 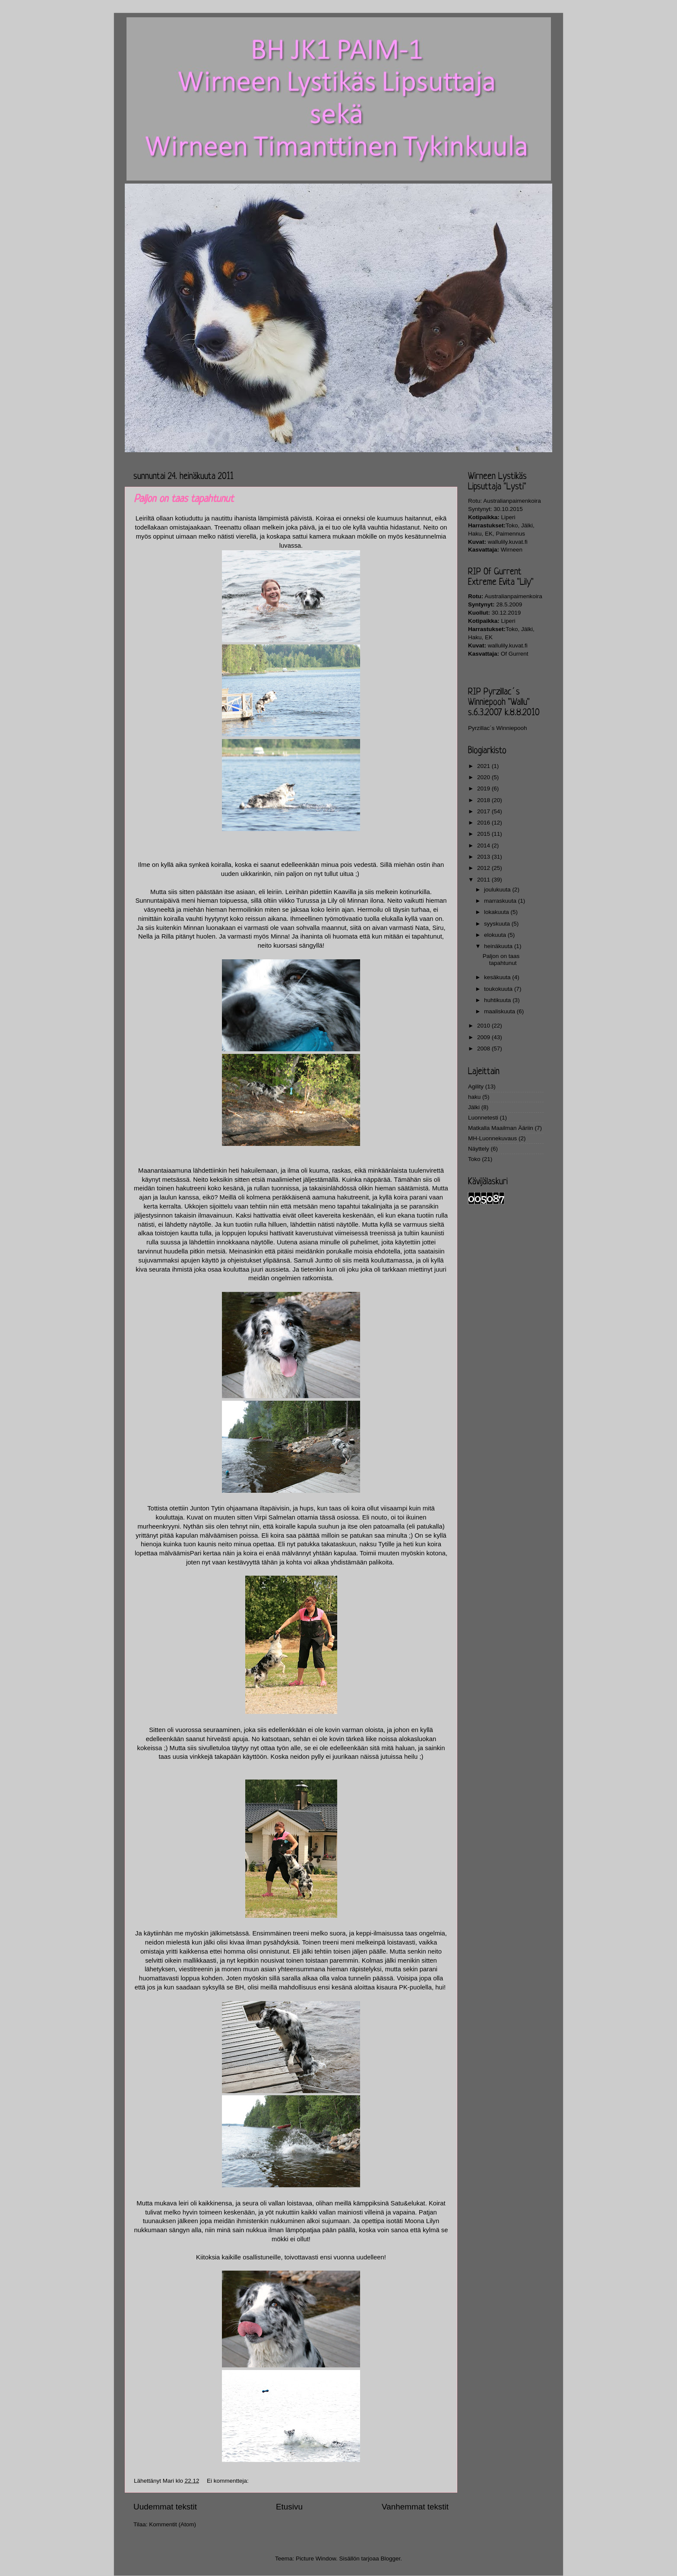 What do you see at coordinates (484, 800) in the screenshot?
I see `2018` at bounding box center [484, 800].